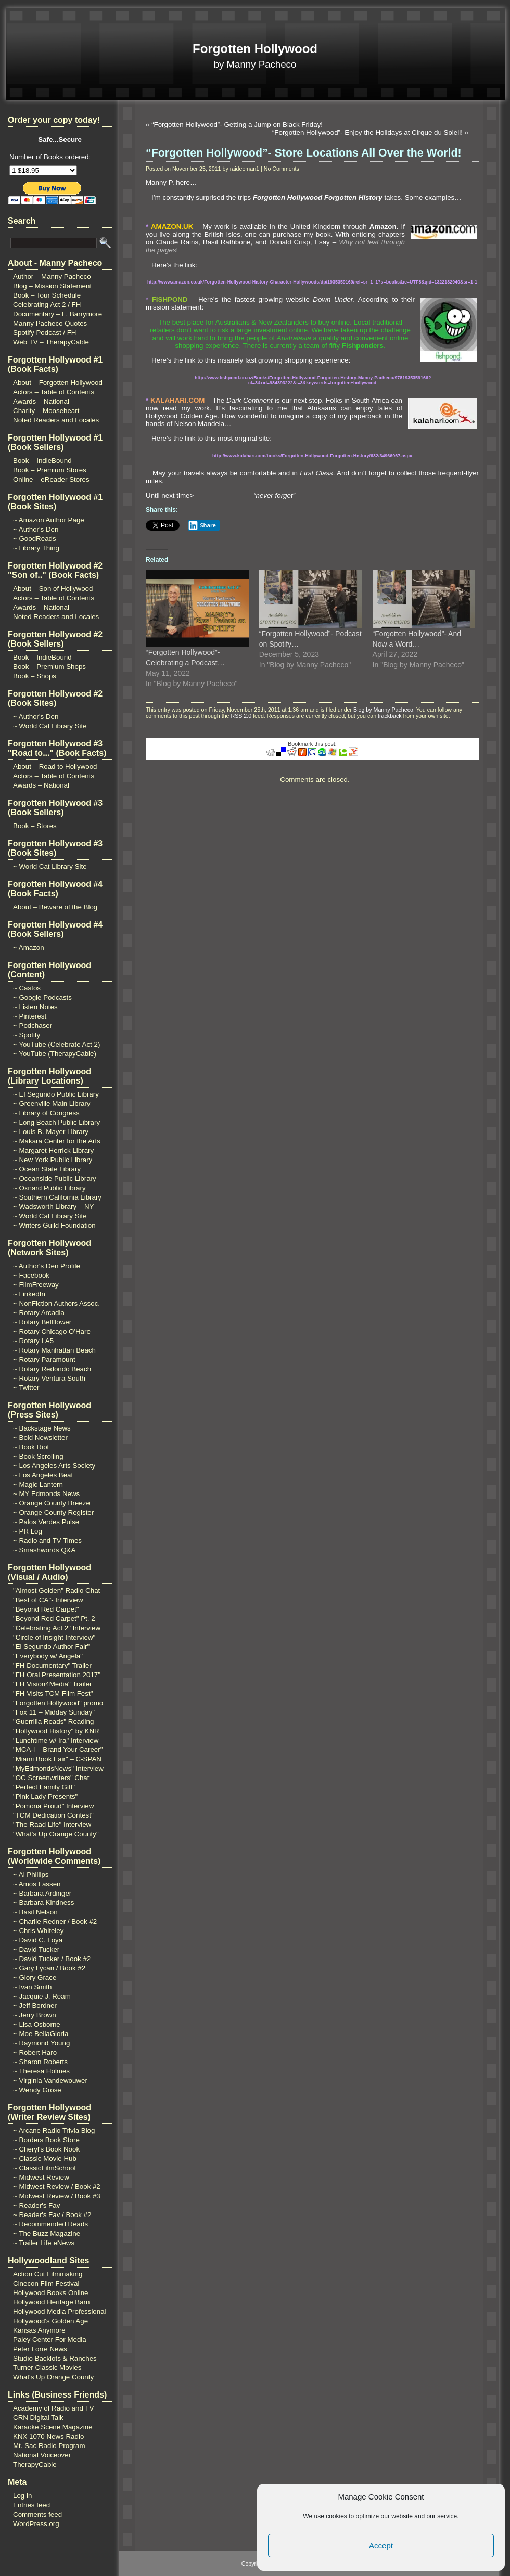 Image resolution: width=510 pixels, height=2576 pixels. What do you see at coordinates (48, 520) in the screenshot?
I see `~ Amazon Author Page` at bounding box center [48, 520].